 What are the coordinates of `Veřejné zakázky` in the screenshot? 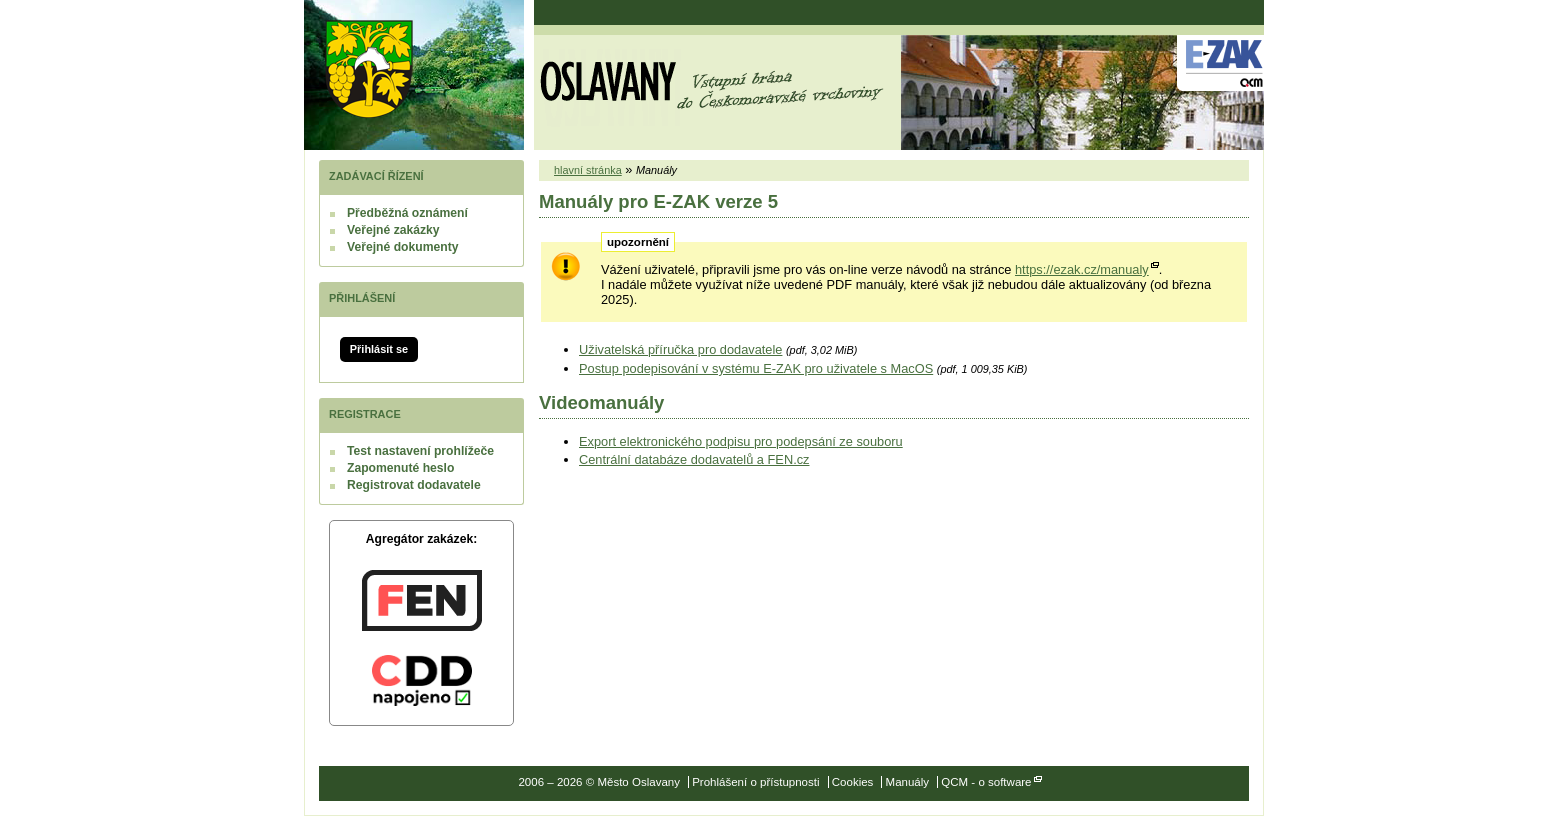 It's located at (393, 230).